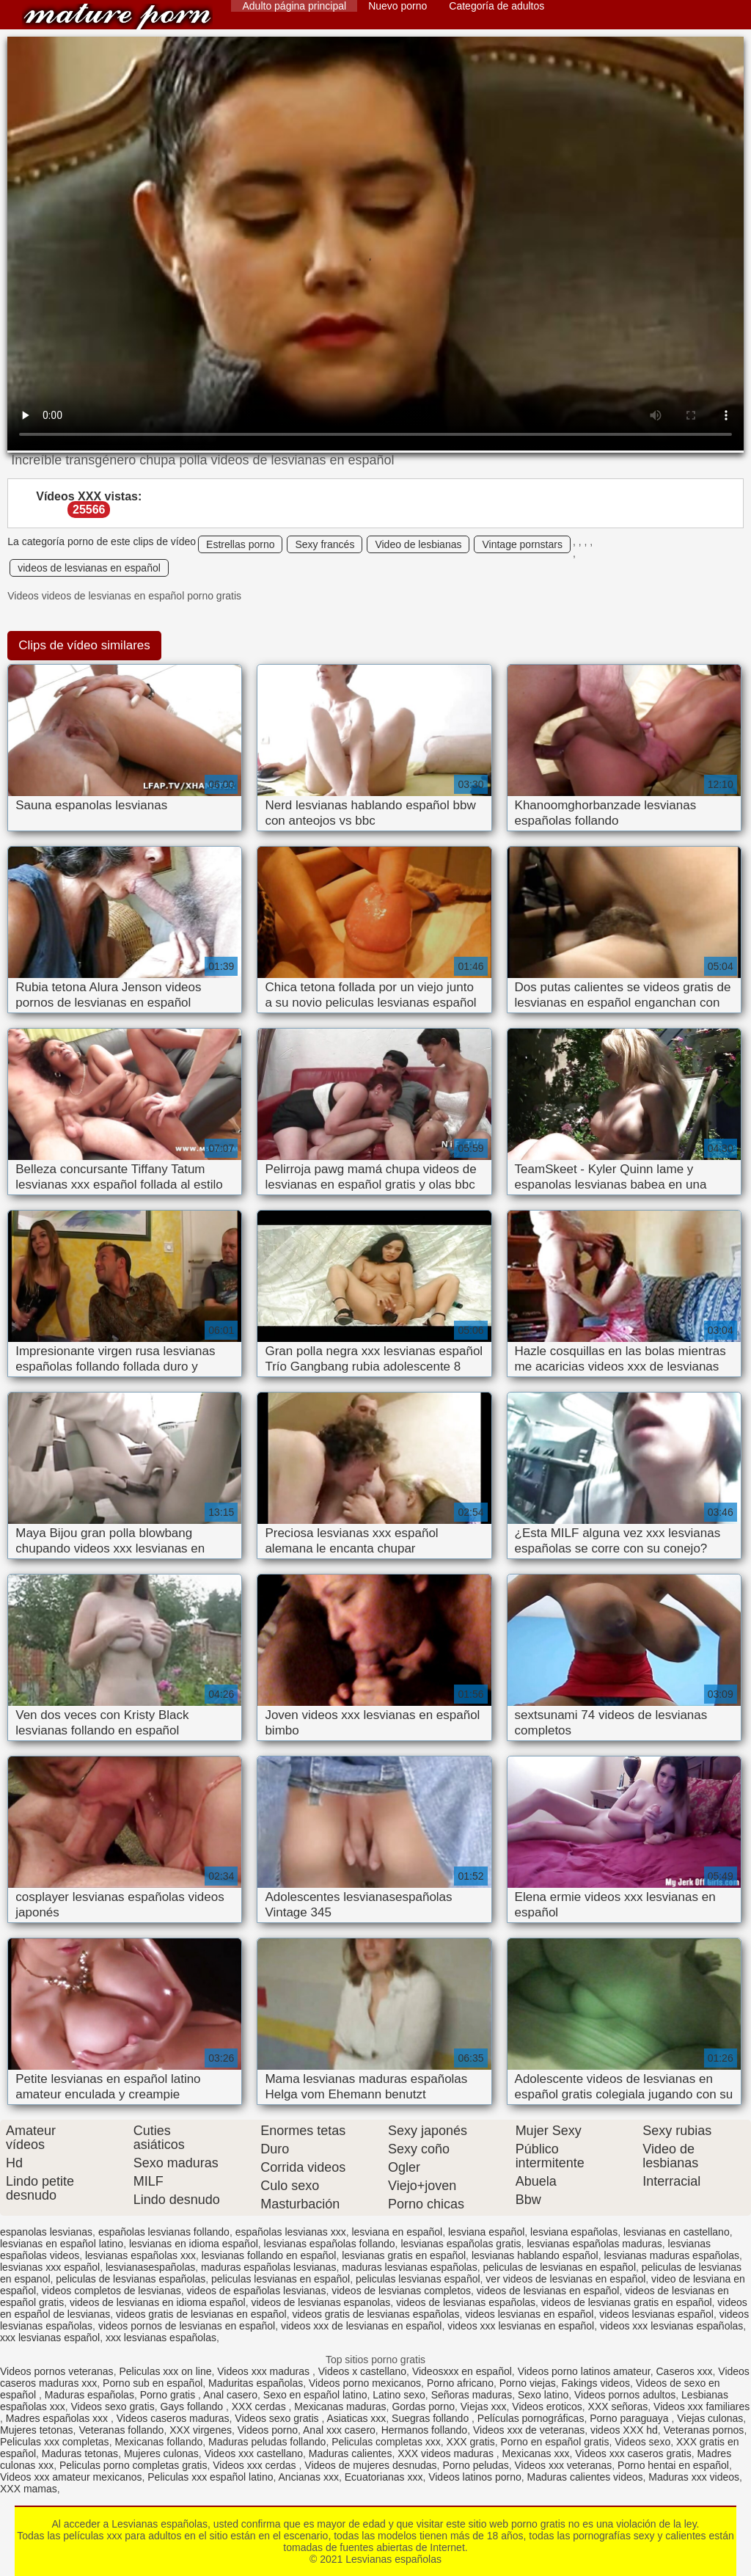 Image resolution: width=751 pixels, height=2576 pixels. I want to click on Anal xxx casero, so click(339, 2430).